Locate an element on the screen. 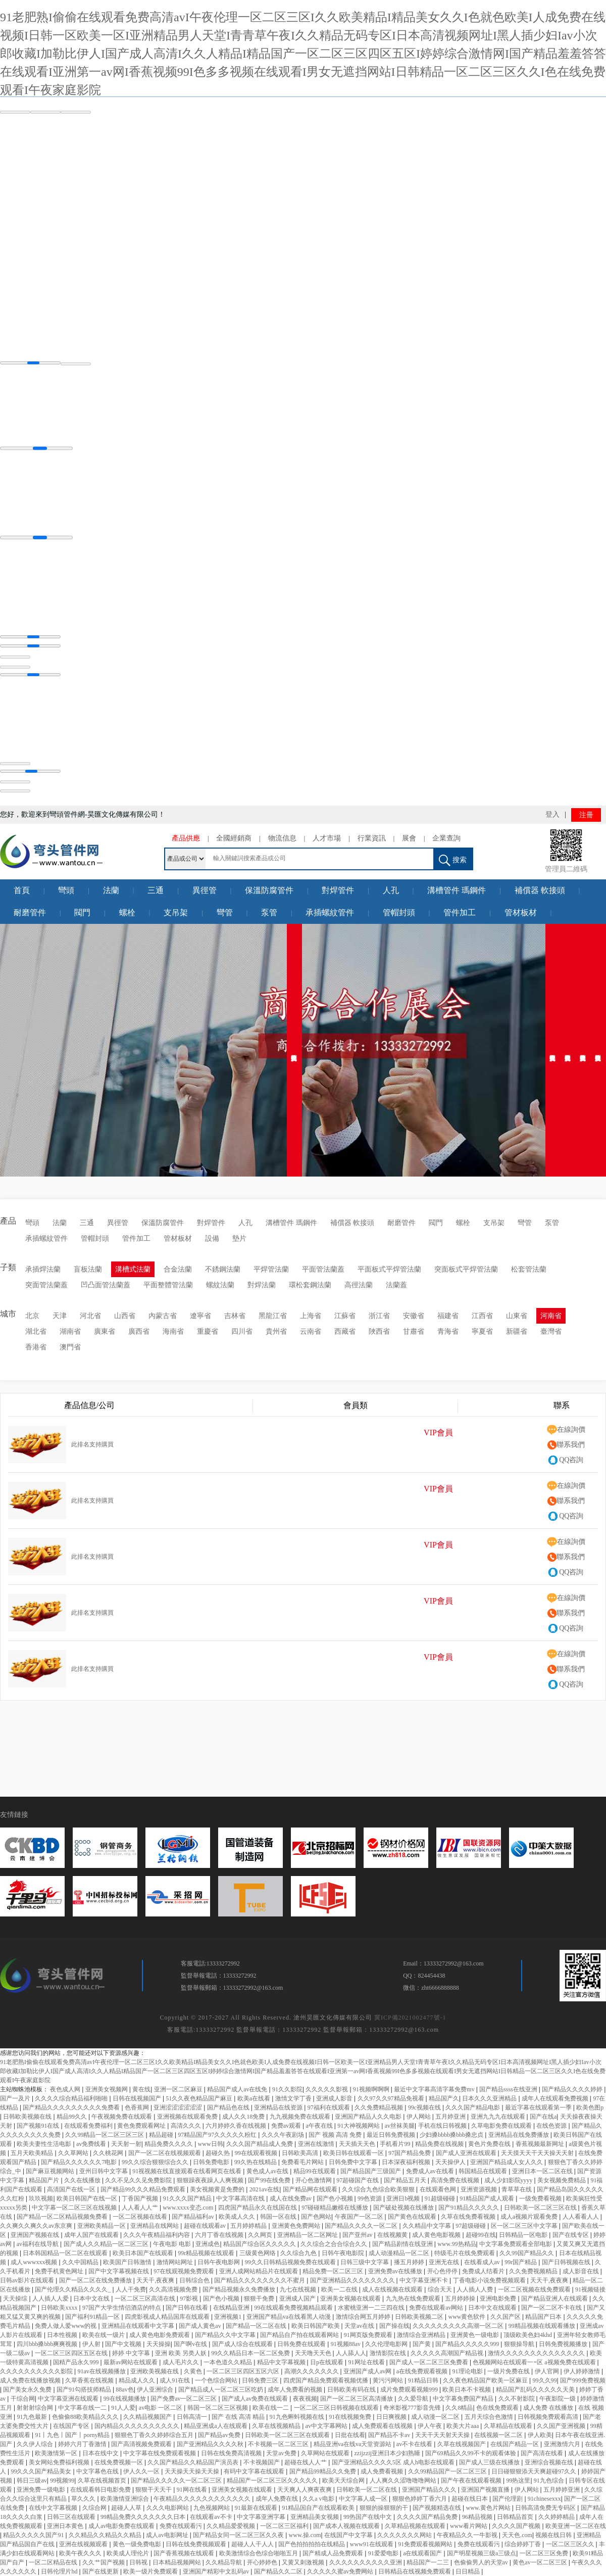  在线观看韩日电影免费 is located at coordinates (101, 2489).